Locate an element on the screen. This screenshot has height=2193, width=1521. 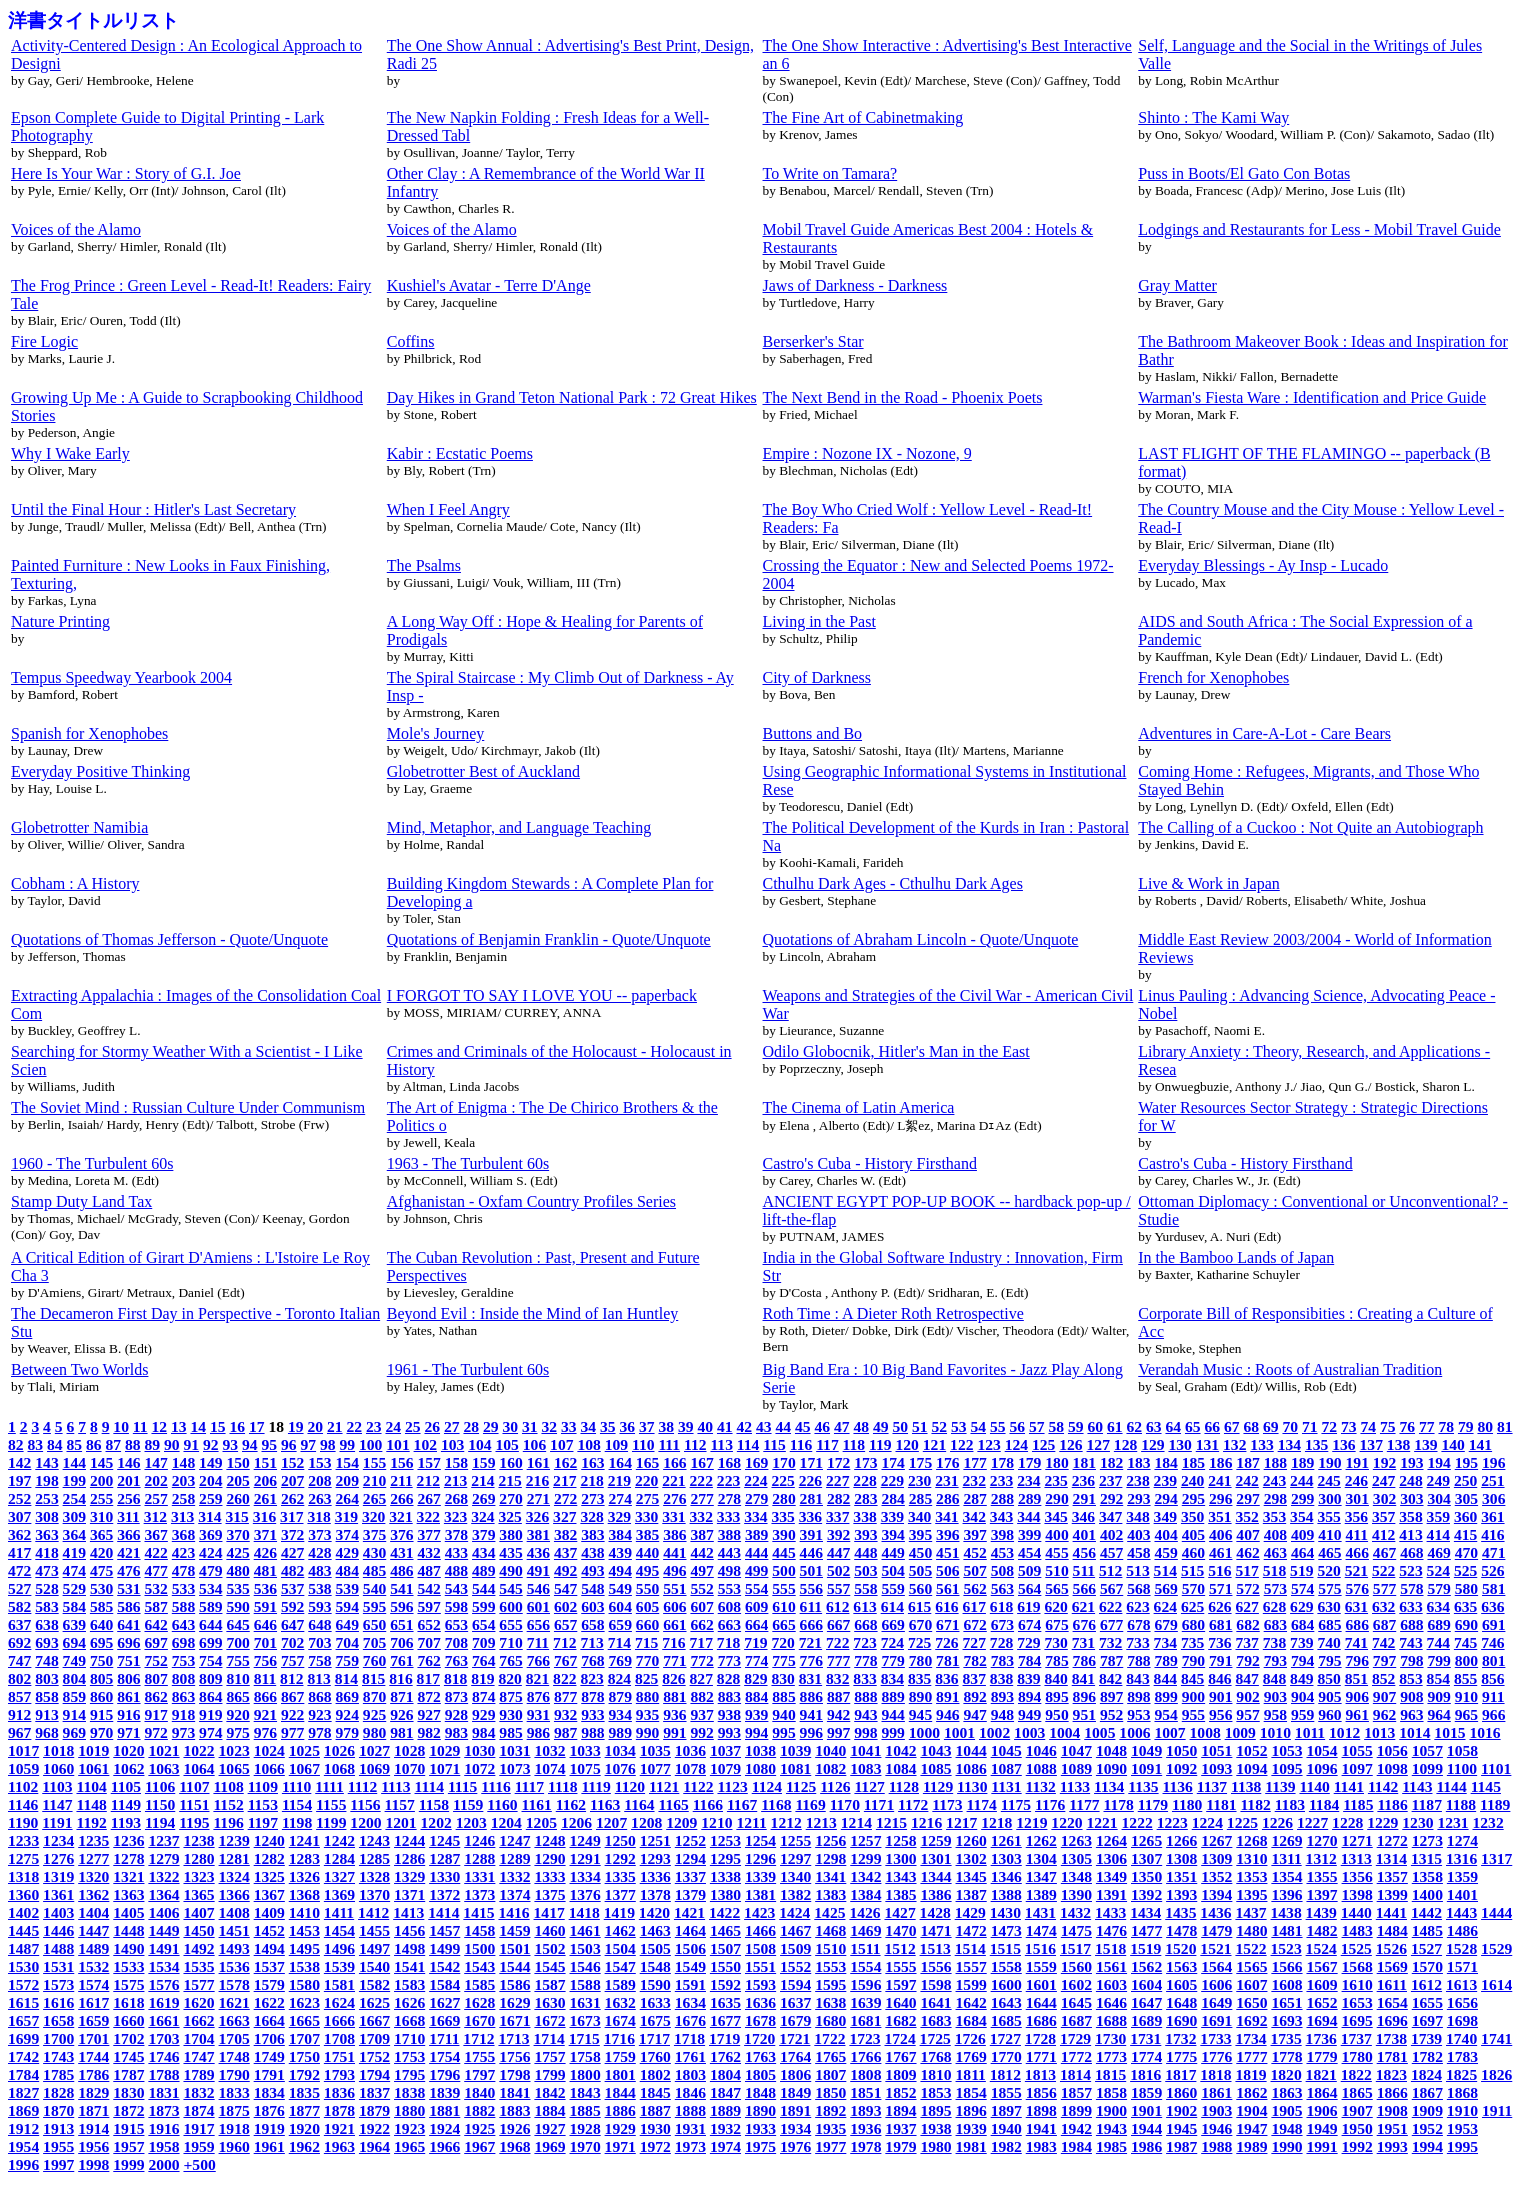
729 is located at coordinates (1028, 1642).